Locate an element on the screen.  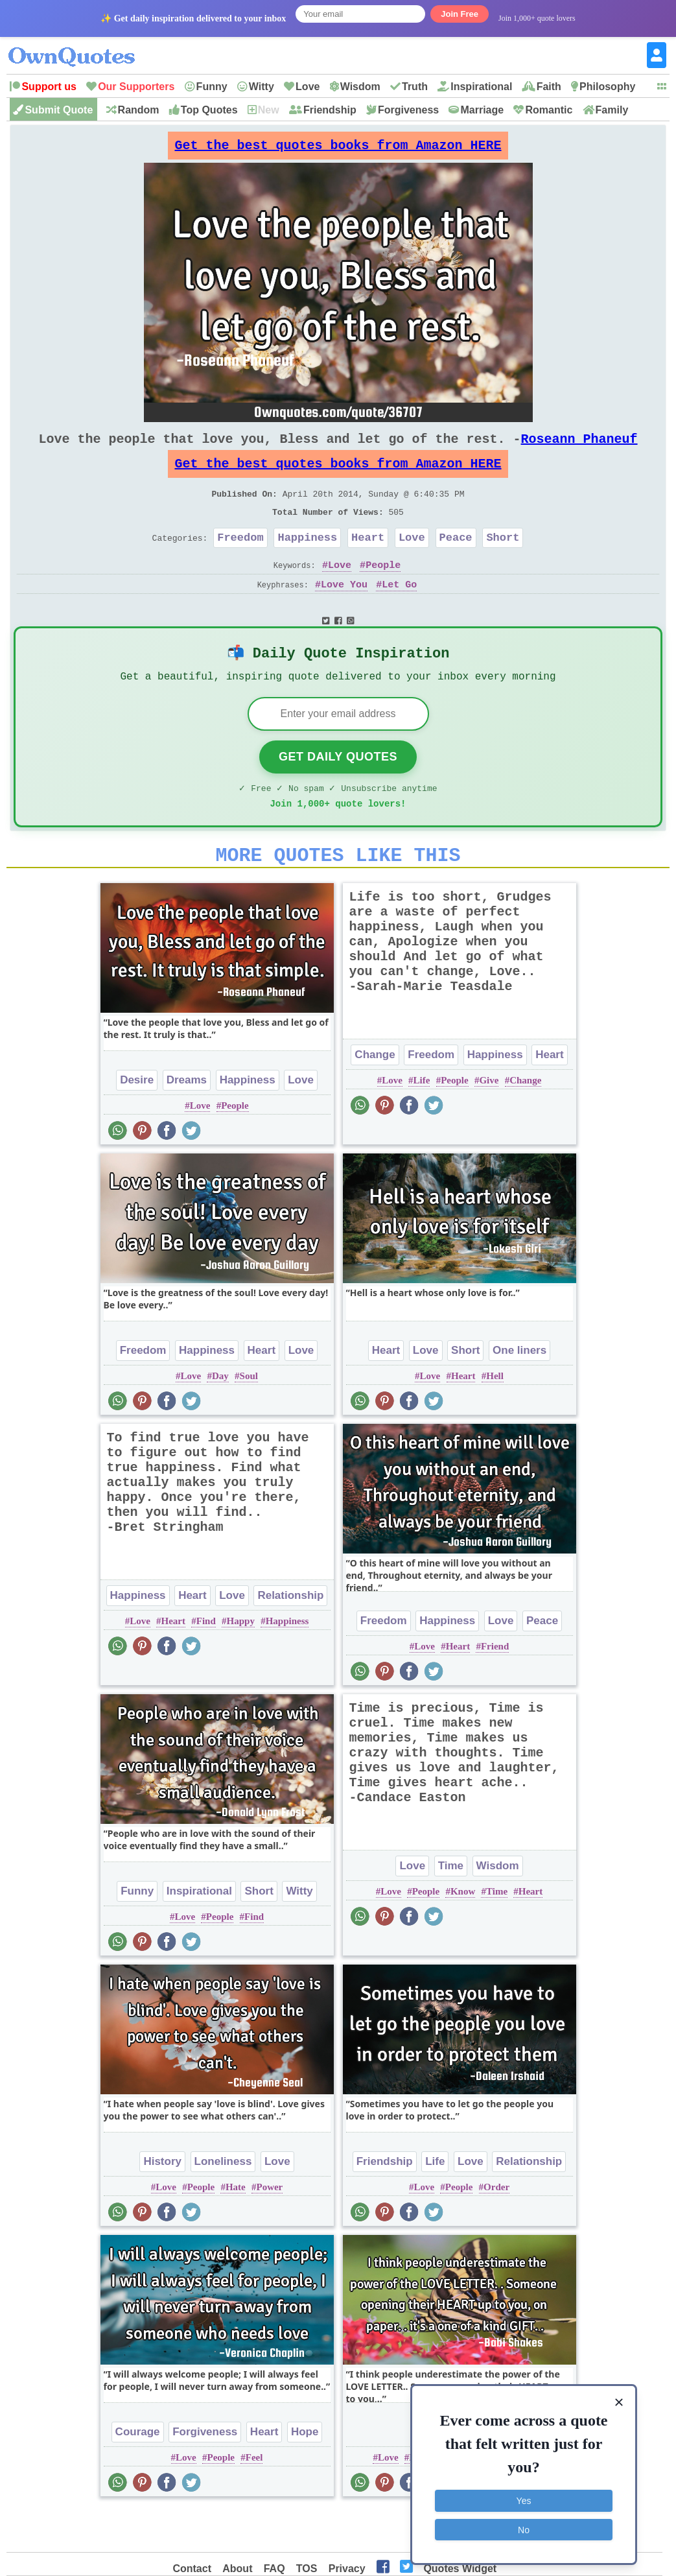
Day is located at coordinates (220, 1417).